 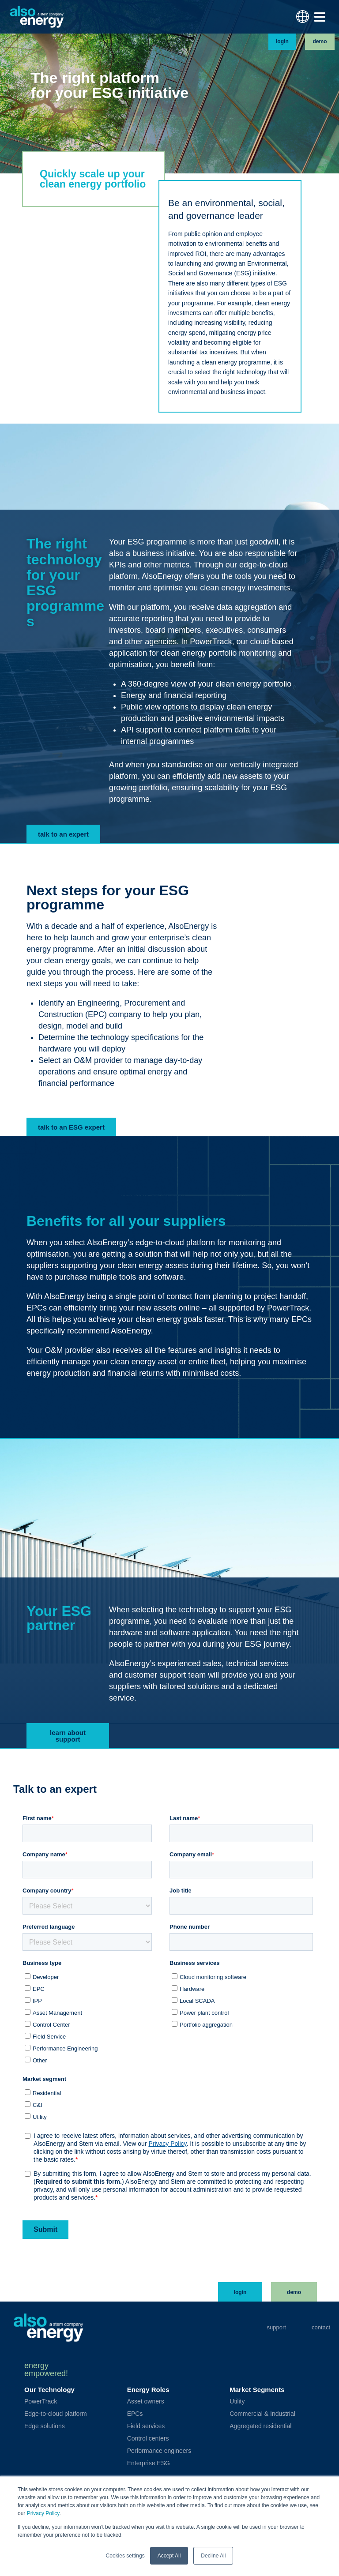 What do you see at coordinates (146, 2426) in the screenshot?
I see `Field services` at bounding box center [146, 2426].